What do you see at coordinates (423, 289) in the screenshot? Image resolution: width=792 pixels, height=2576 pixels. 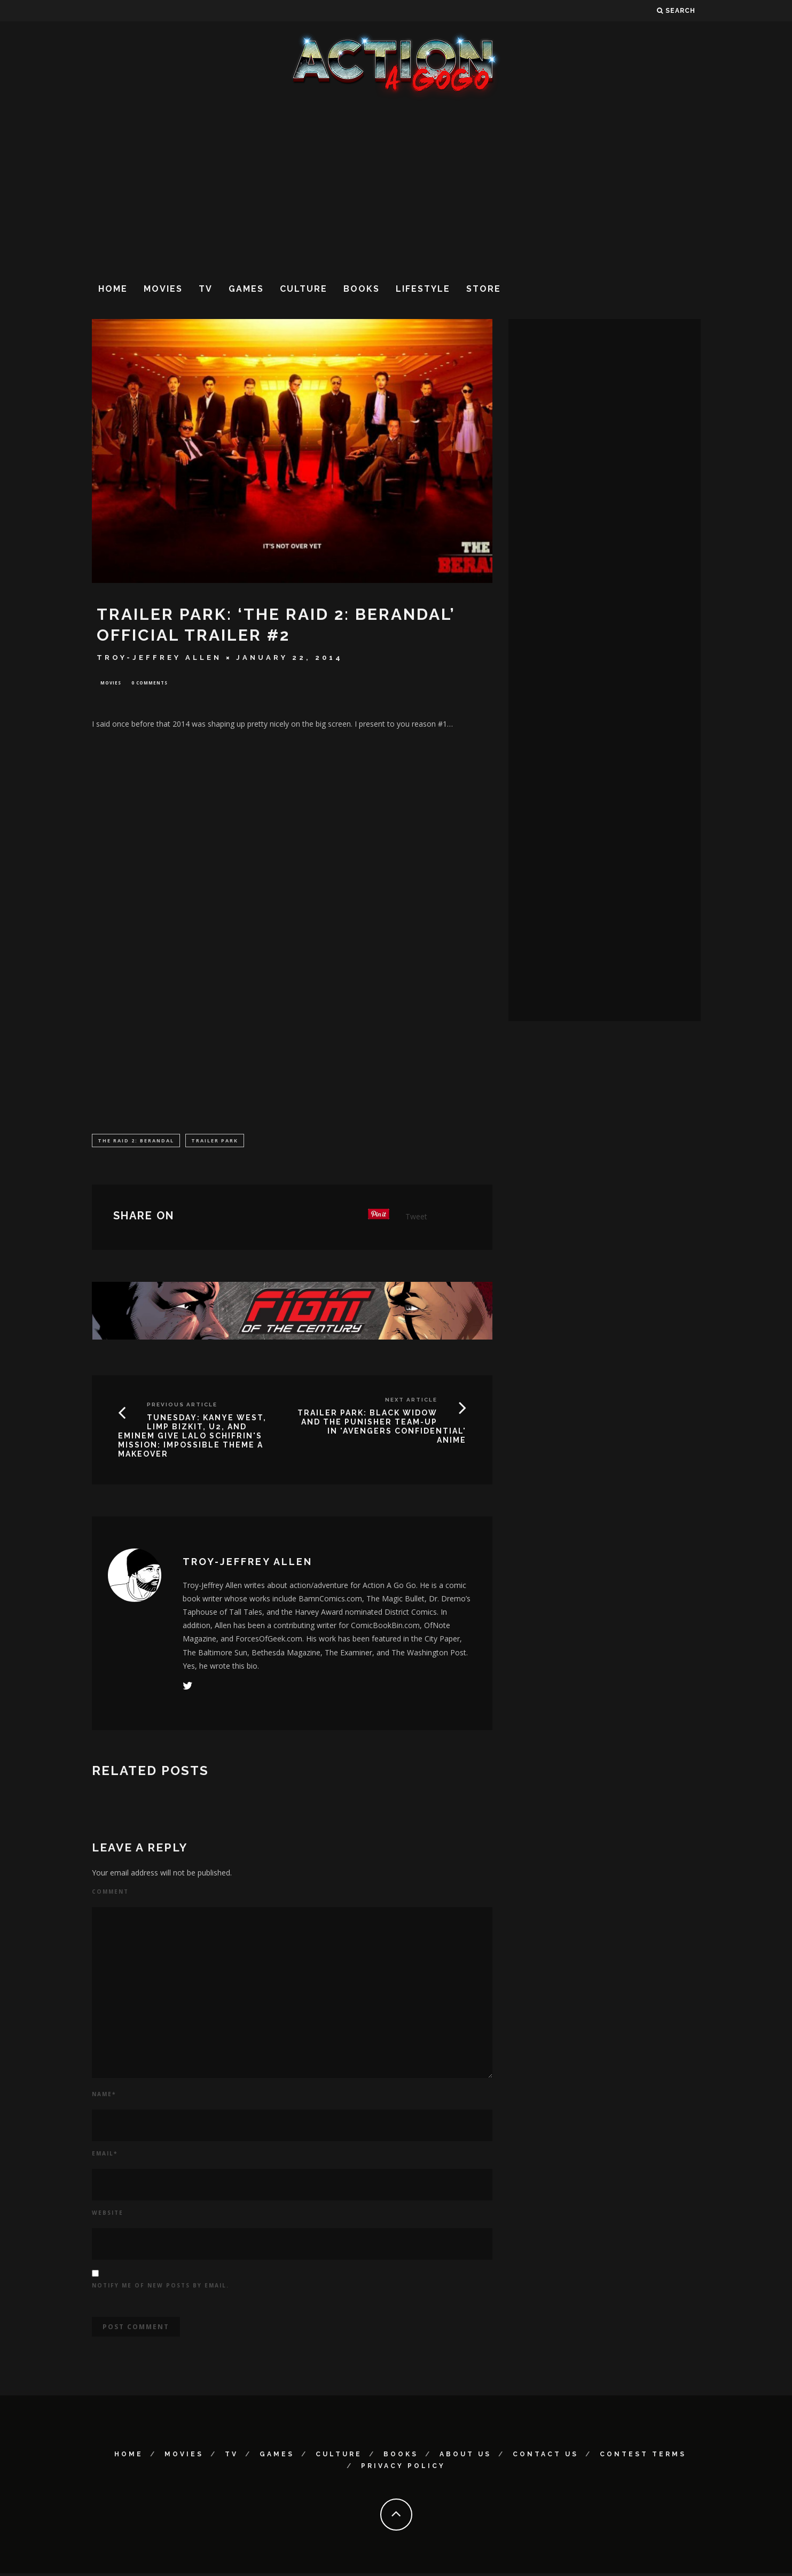 I see `Lifestyle` at bounding box center [423, 289].